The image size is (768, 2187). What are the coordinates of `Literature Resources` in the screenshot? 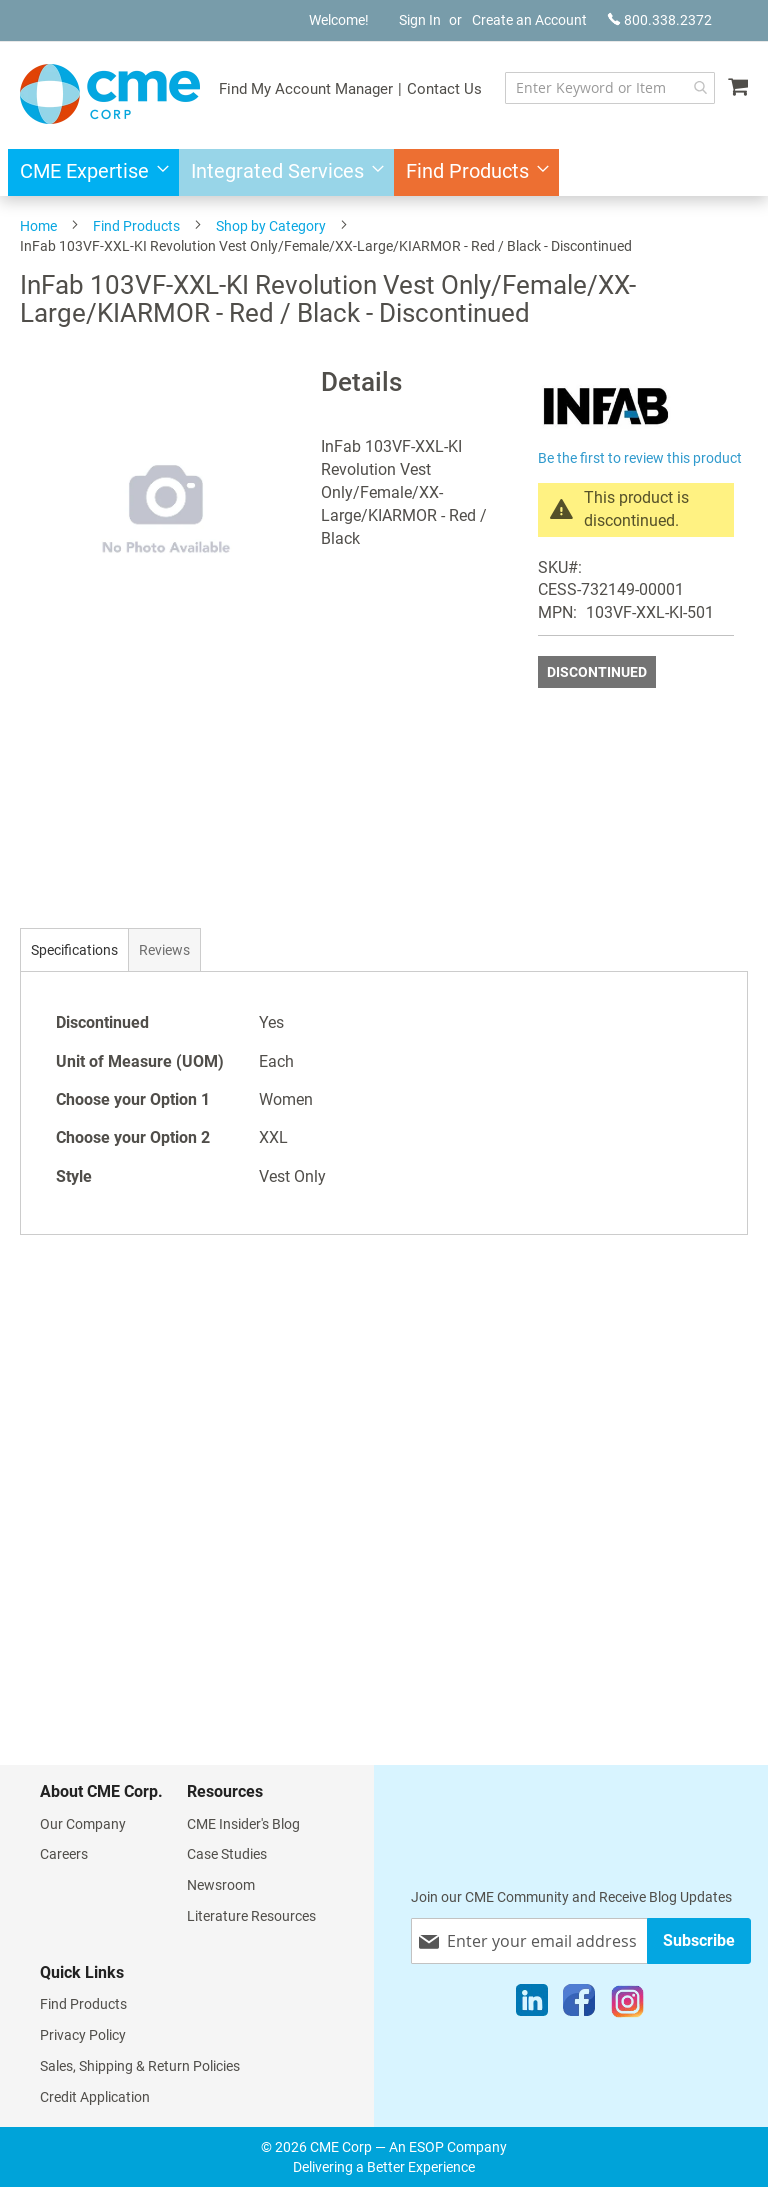 It's located at (251, 1916).